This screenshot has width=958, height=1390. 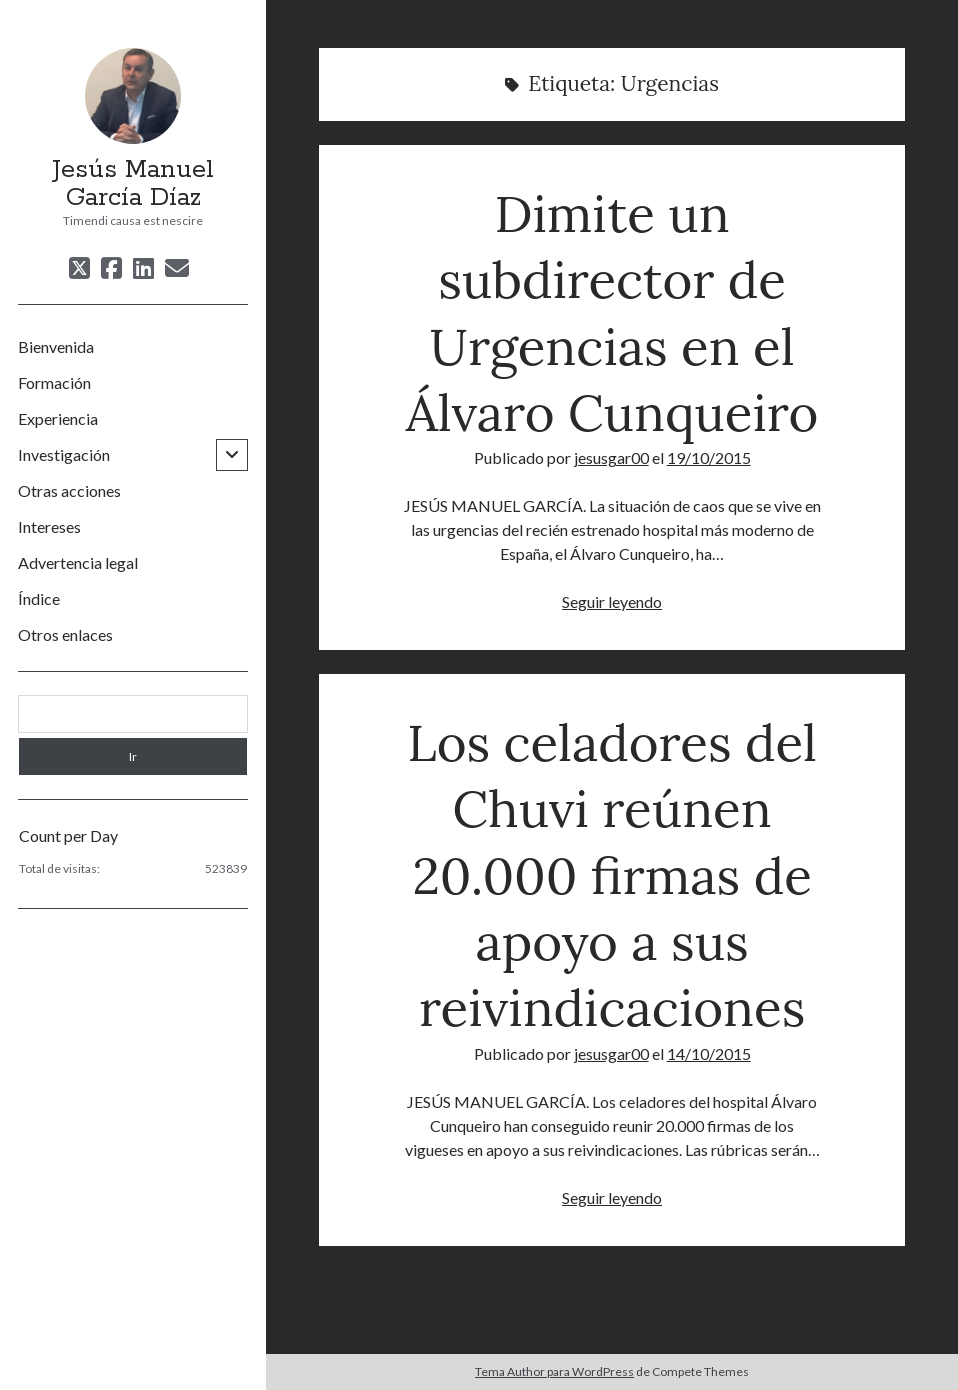 What do you see at coordinates (78, 562) in the screenshot?
I see `Advertencia legal` at bounding box center [78, 562].